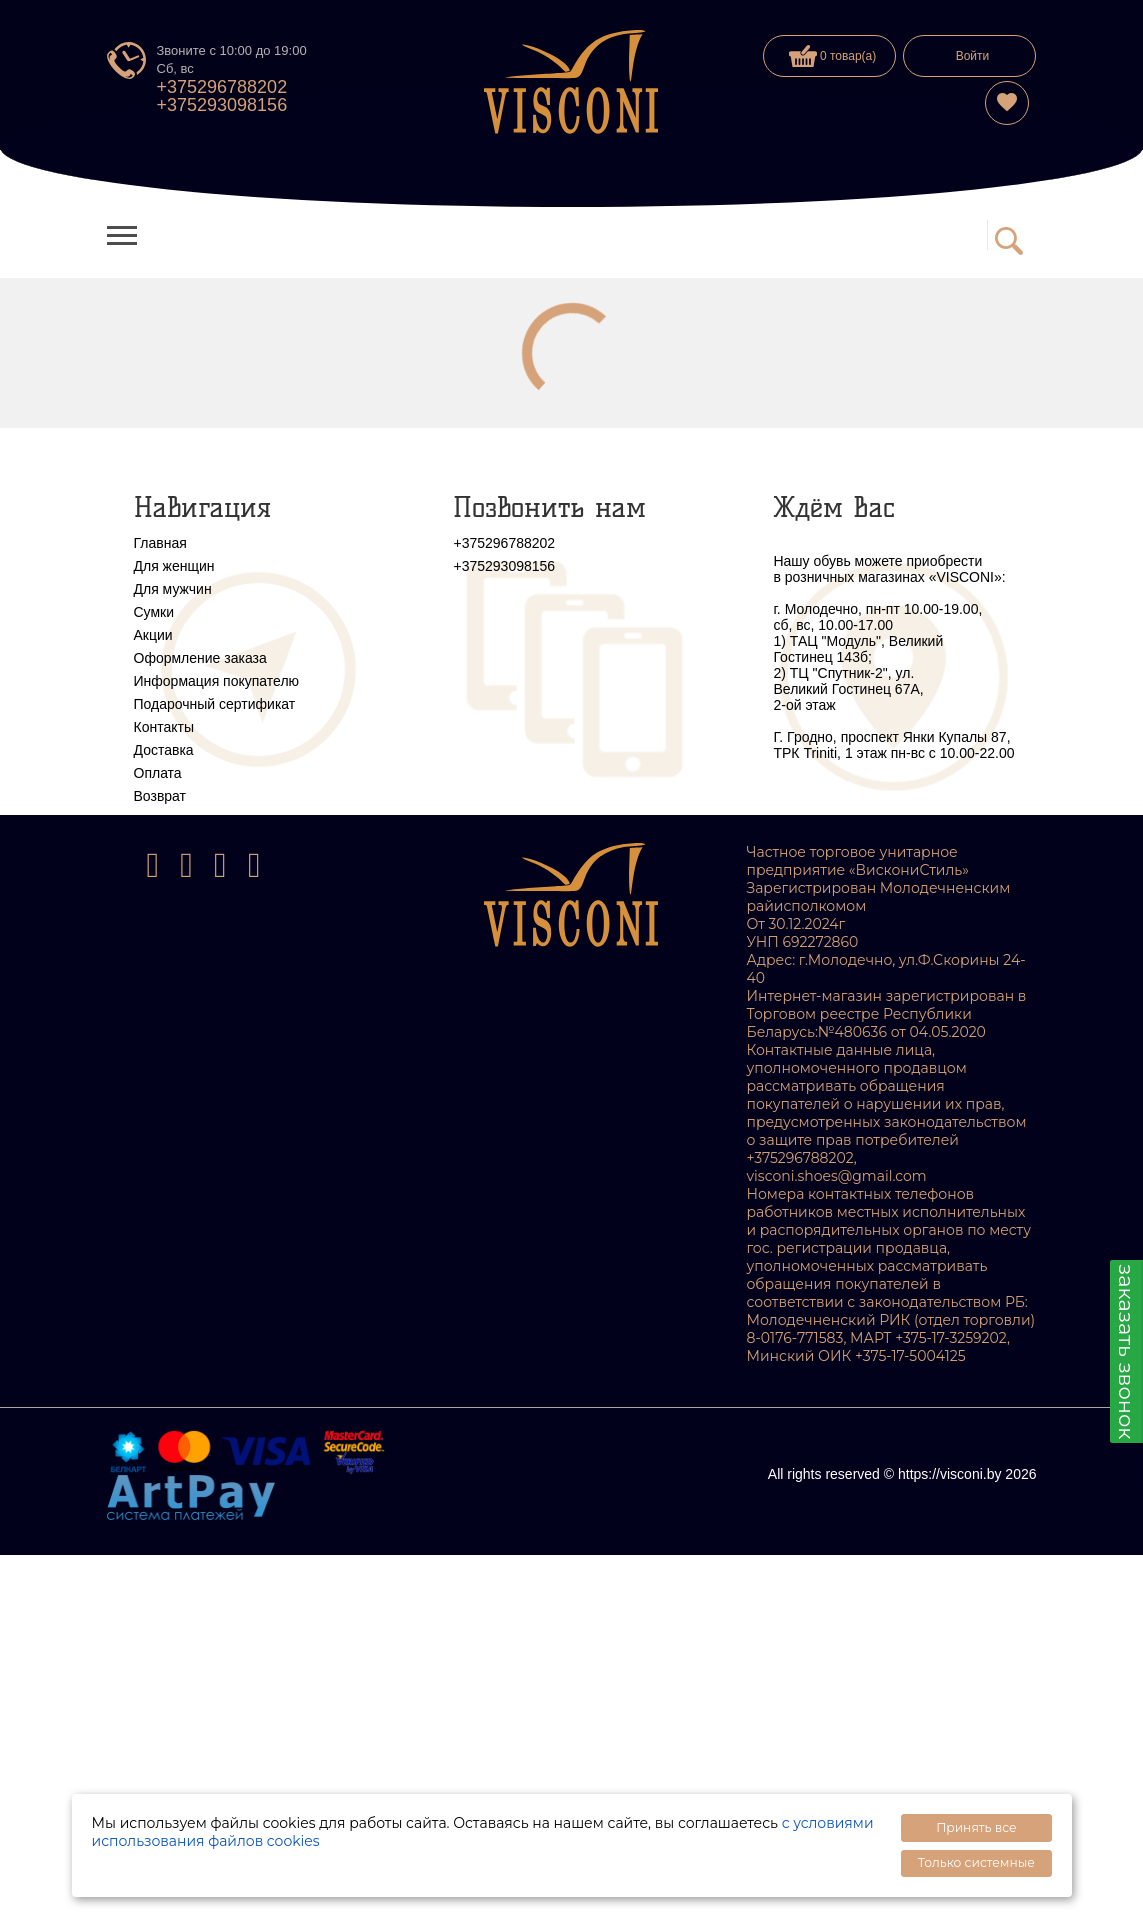  Describe the element at coordinates (973, 56) in the screenshot. I see `Войти` at that location.